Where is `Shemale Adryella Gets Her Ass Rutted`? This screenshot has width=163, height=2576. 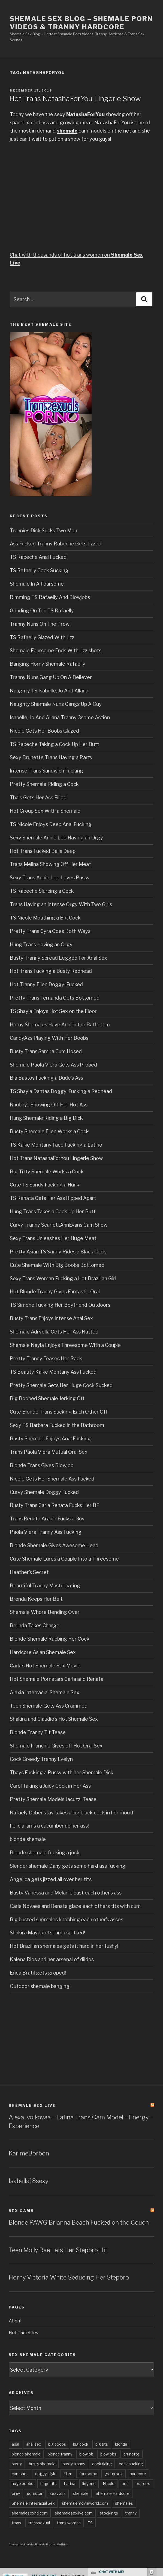
Shemale Adryella Gets Her Ass Rutted is located at coordinates (54, 1332).